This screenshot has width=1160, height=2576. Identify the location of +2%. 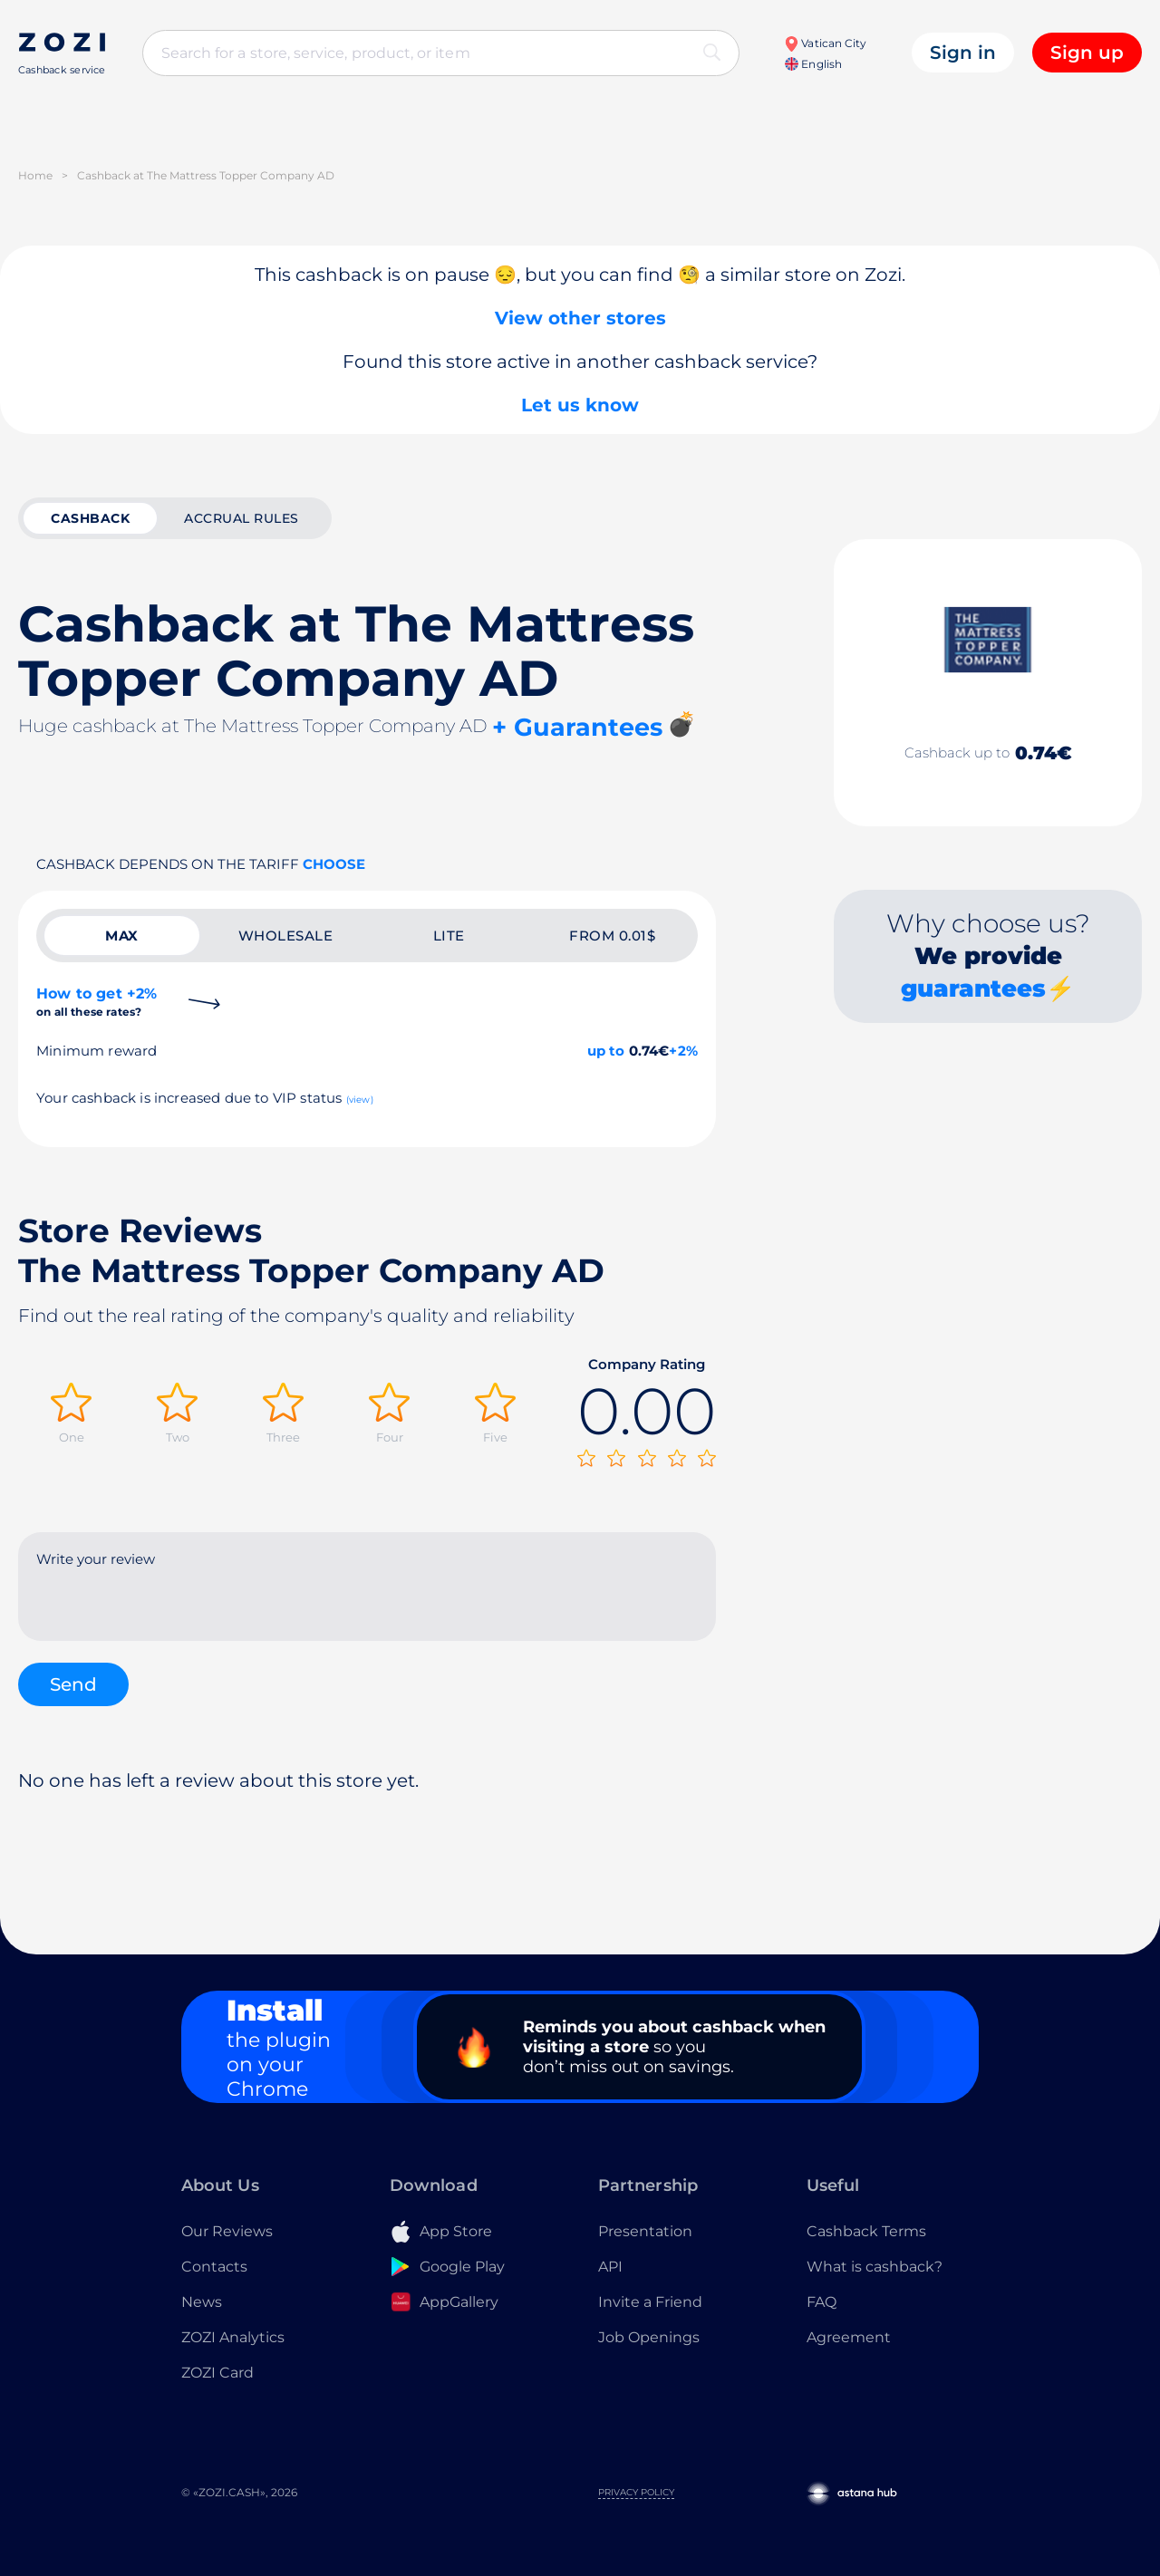
(683, 1050).